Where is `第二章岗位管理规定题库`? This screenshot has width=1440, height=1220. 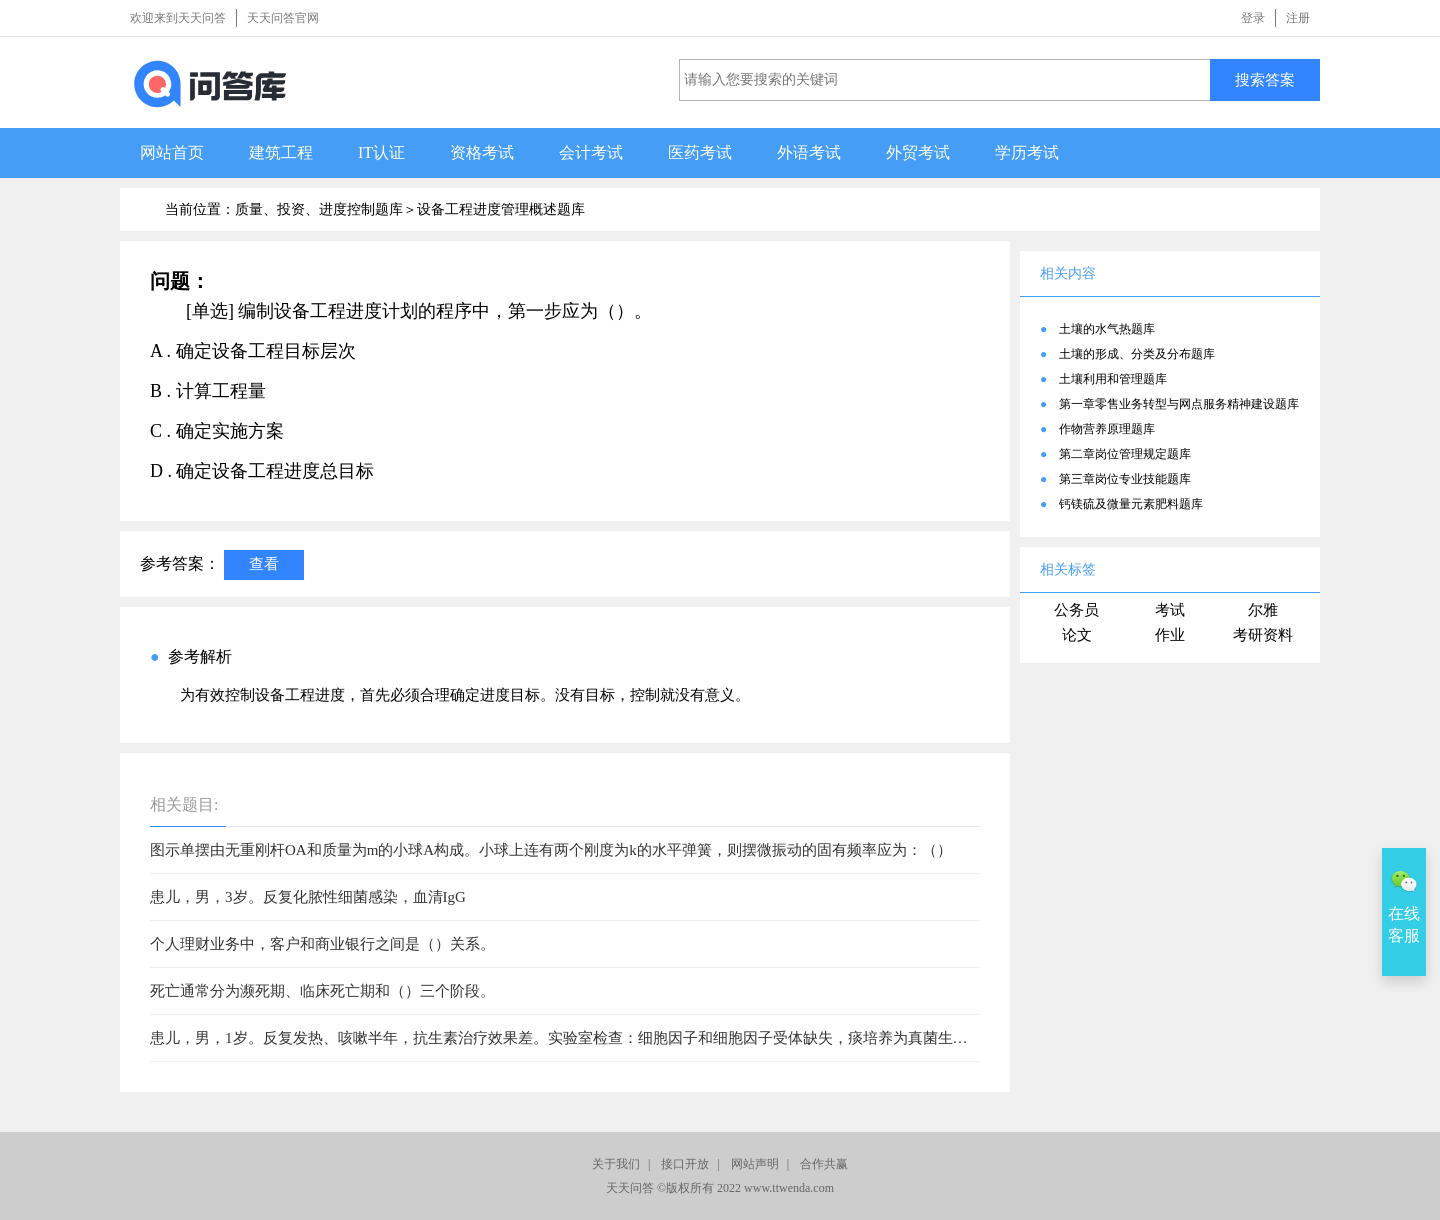
第二章岗位管理规定题库 is located at coordinates (1125, 454).